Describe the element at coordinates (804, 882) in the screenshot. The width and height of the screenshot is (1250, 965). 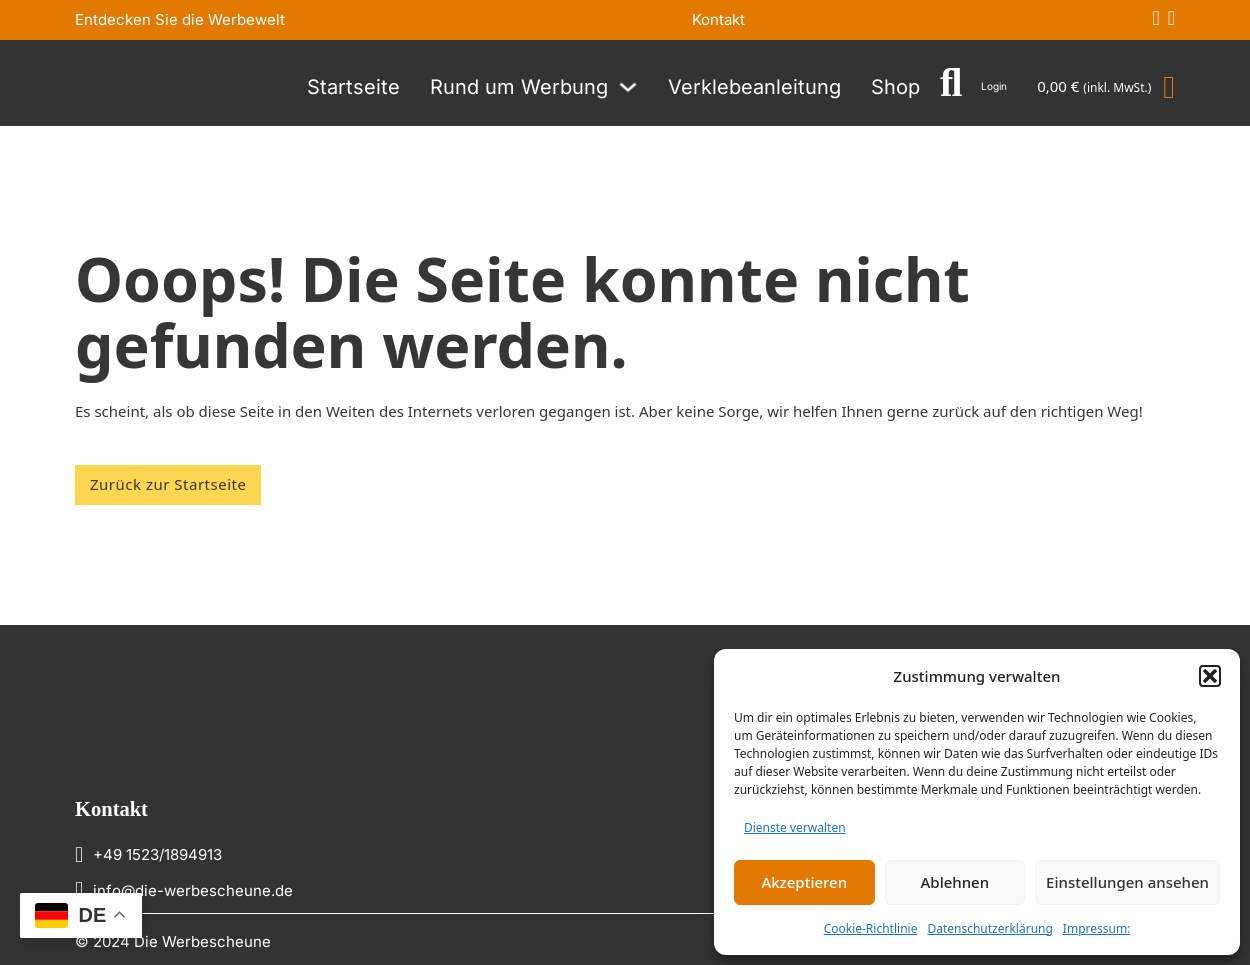
I see `Akzeptieren` at that location.